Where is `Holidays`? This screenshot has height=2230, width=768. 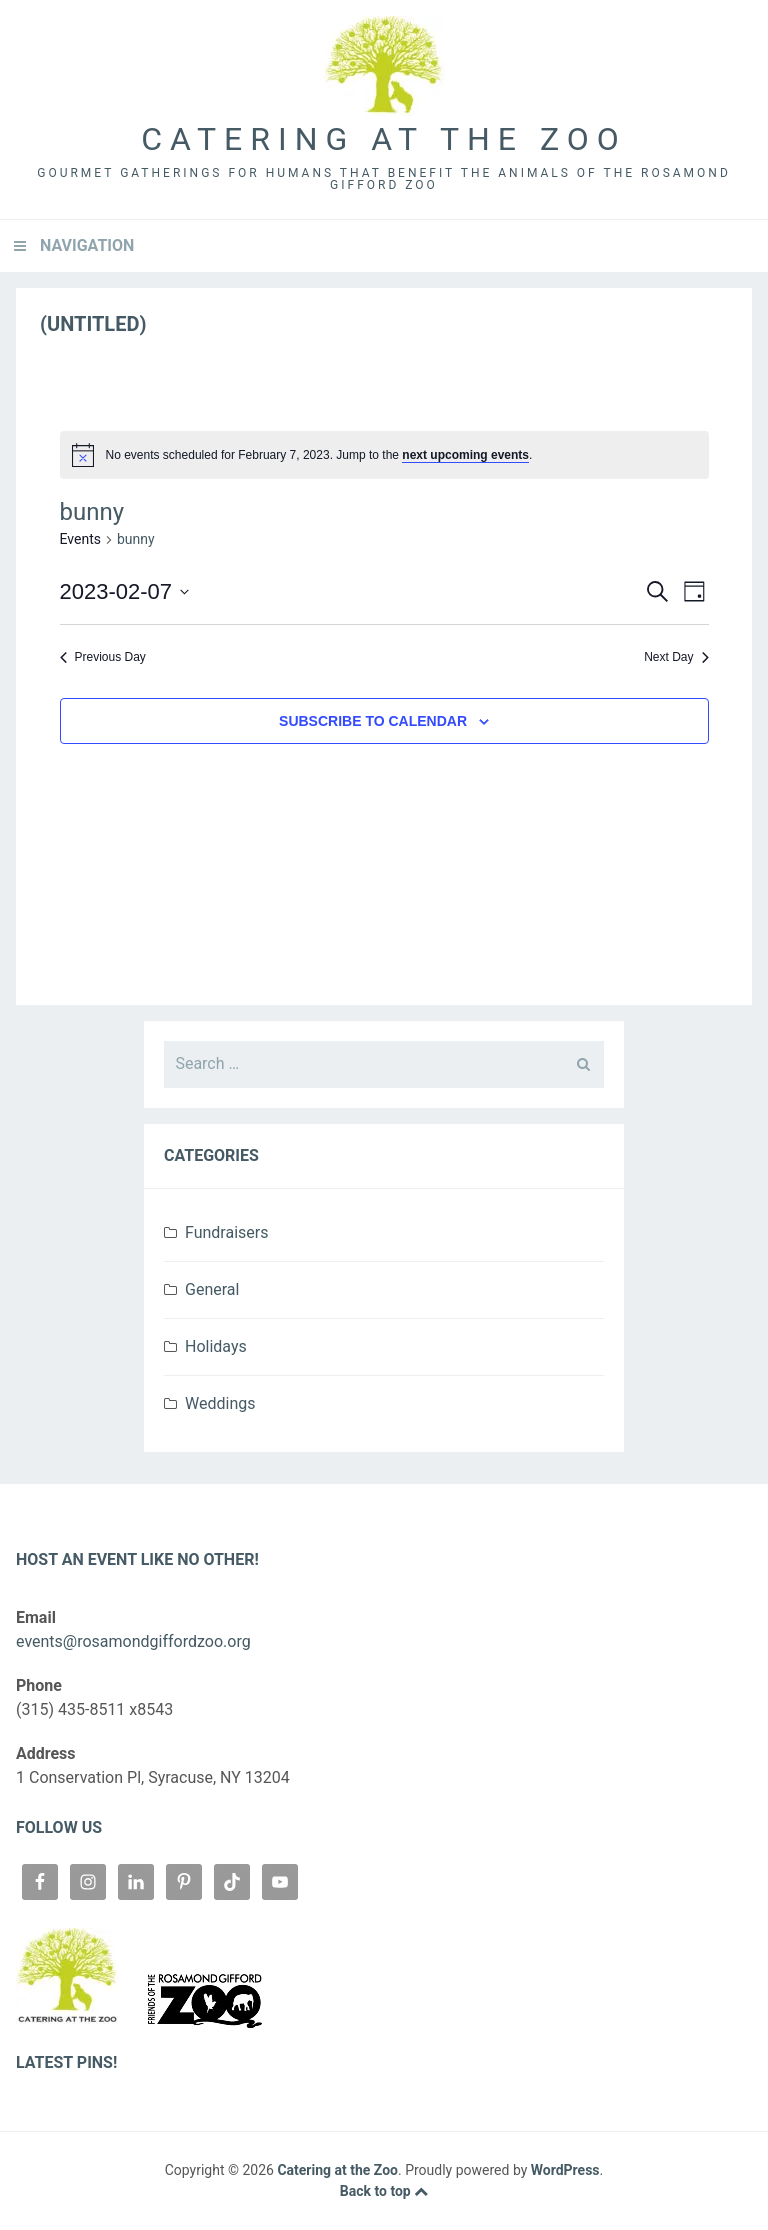
Holidays is located at coordinates (216, 1346).